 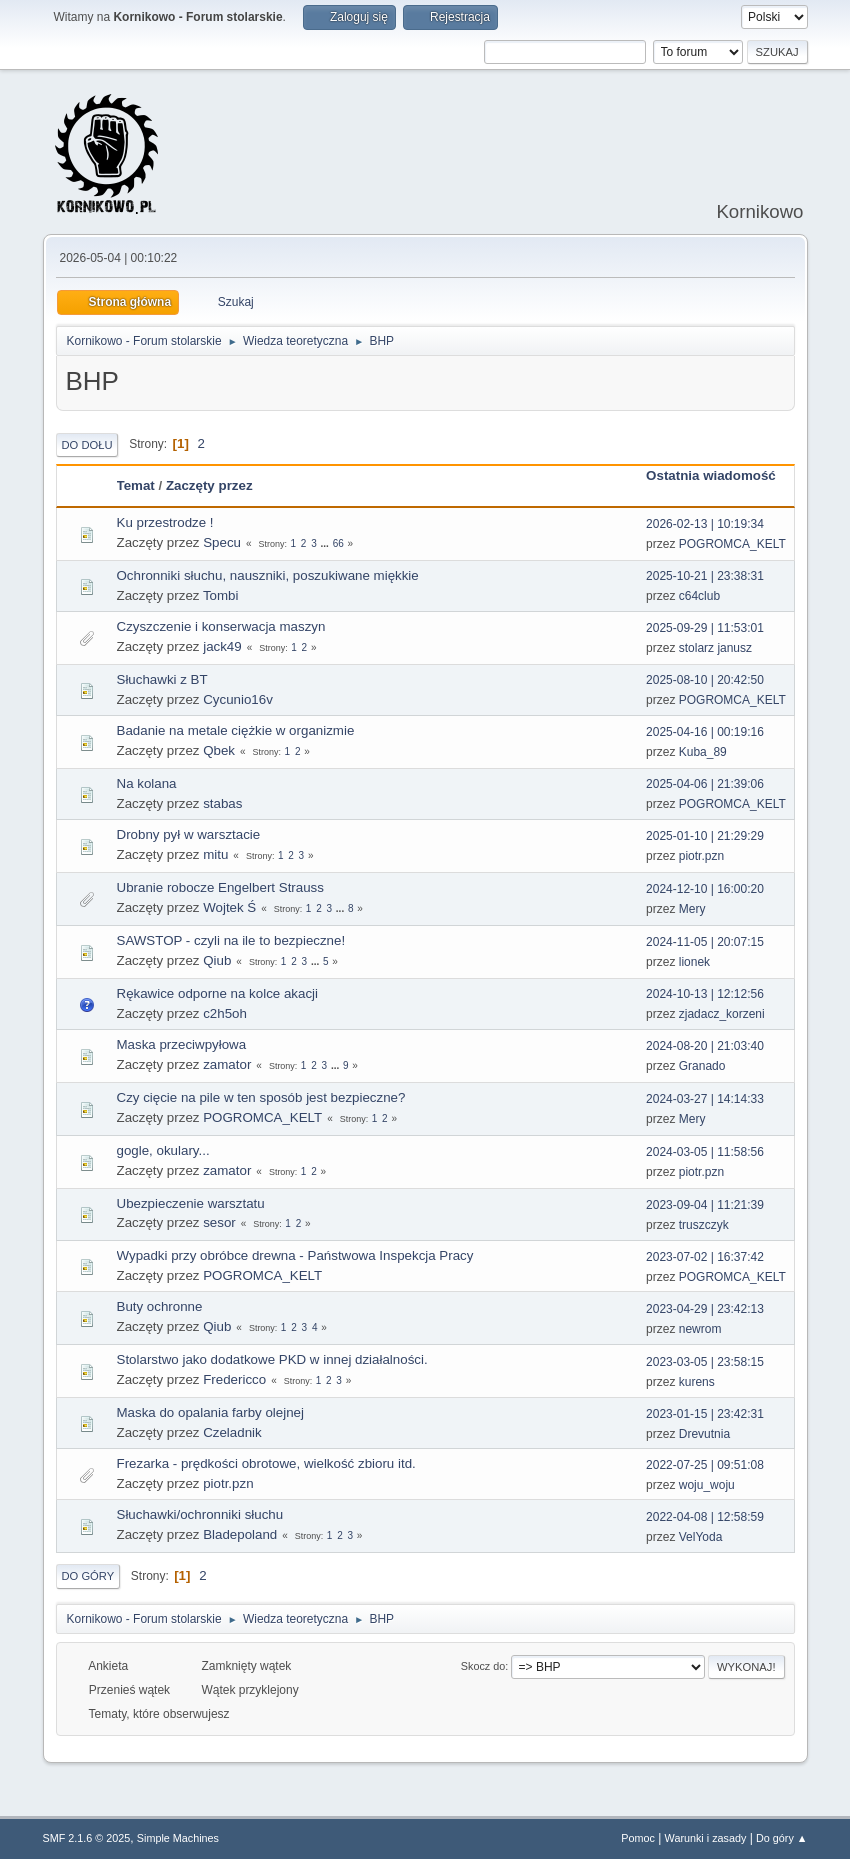 What do you see at coordinates (221, 595) in the screenshot?
I see `Tombi` at bounding box center [221, 595].